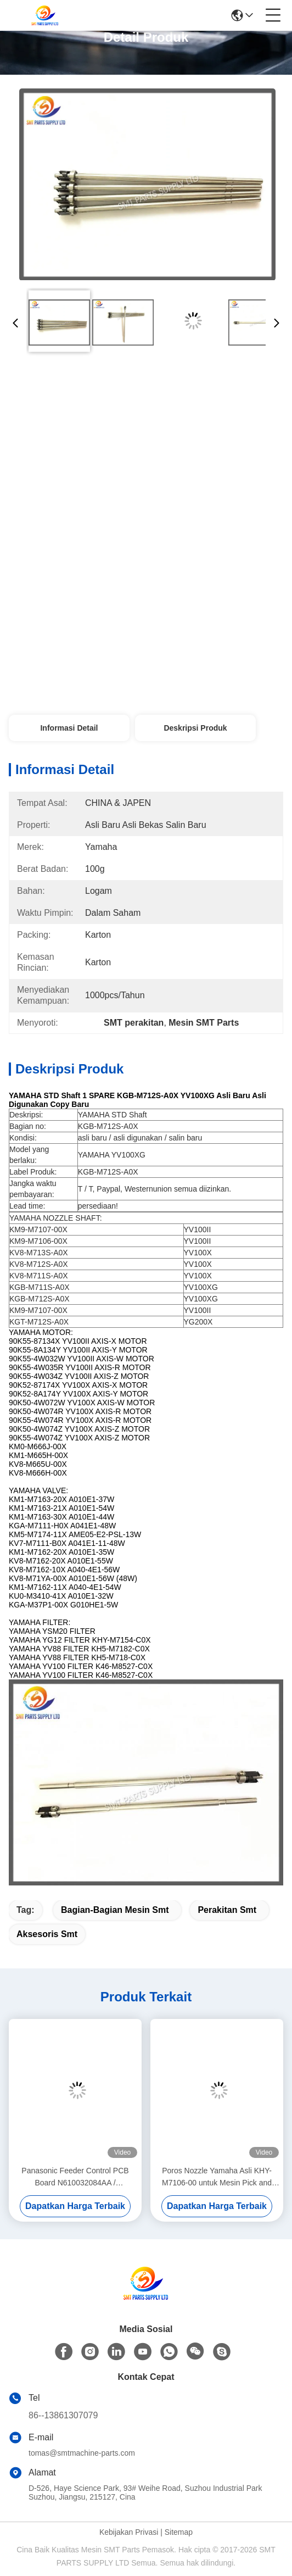 This screenshot has width=292, height=2576. I want to click on Deskripsi produk, so click(195, 728).